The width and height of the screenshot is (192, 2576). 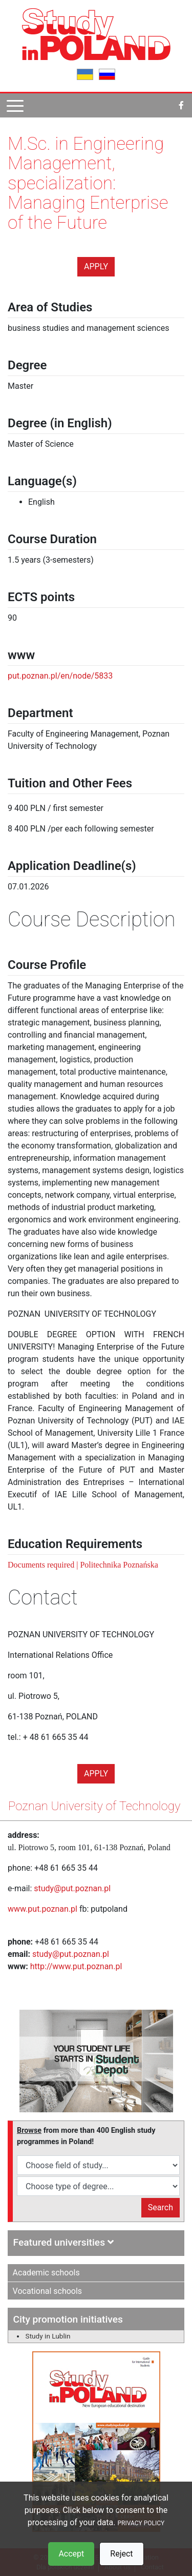 What do you see at coordinates (121, 2554) in the screenshot?
I see `Reject` at bounding box center [121, 2554].